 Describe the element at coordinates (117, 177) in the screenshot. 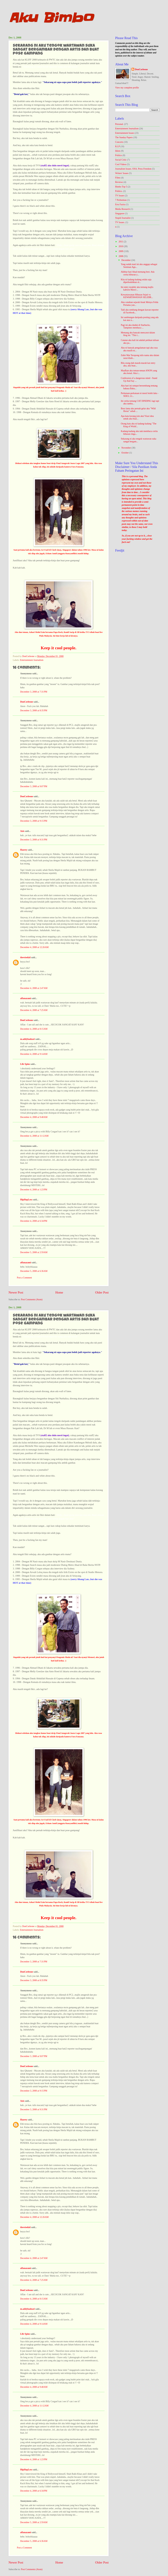

I see `Films` at that location.